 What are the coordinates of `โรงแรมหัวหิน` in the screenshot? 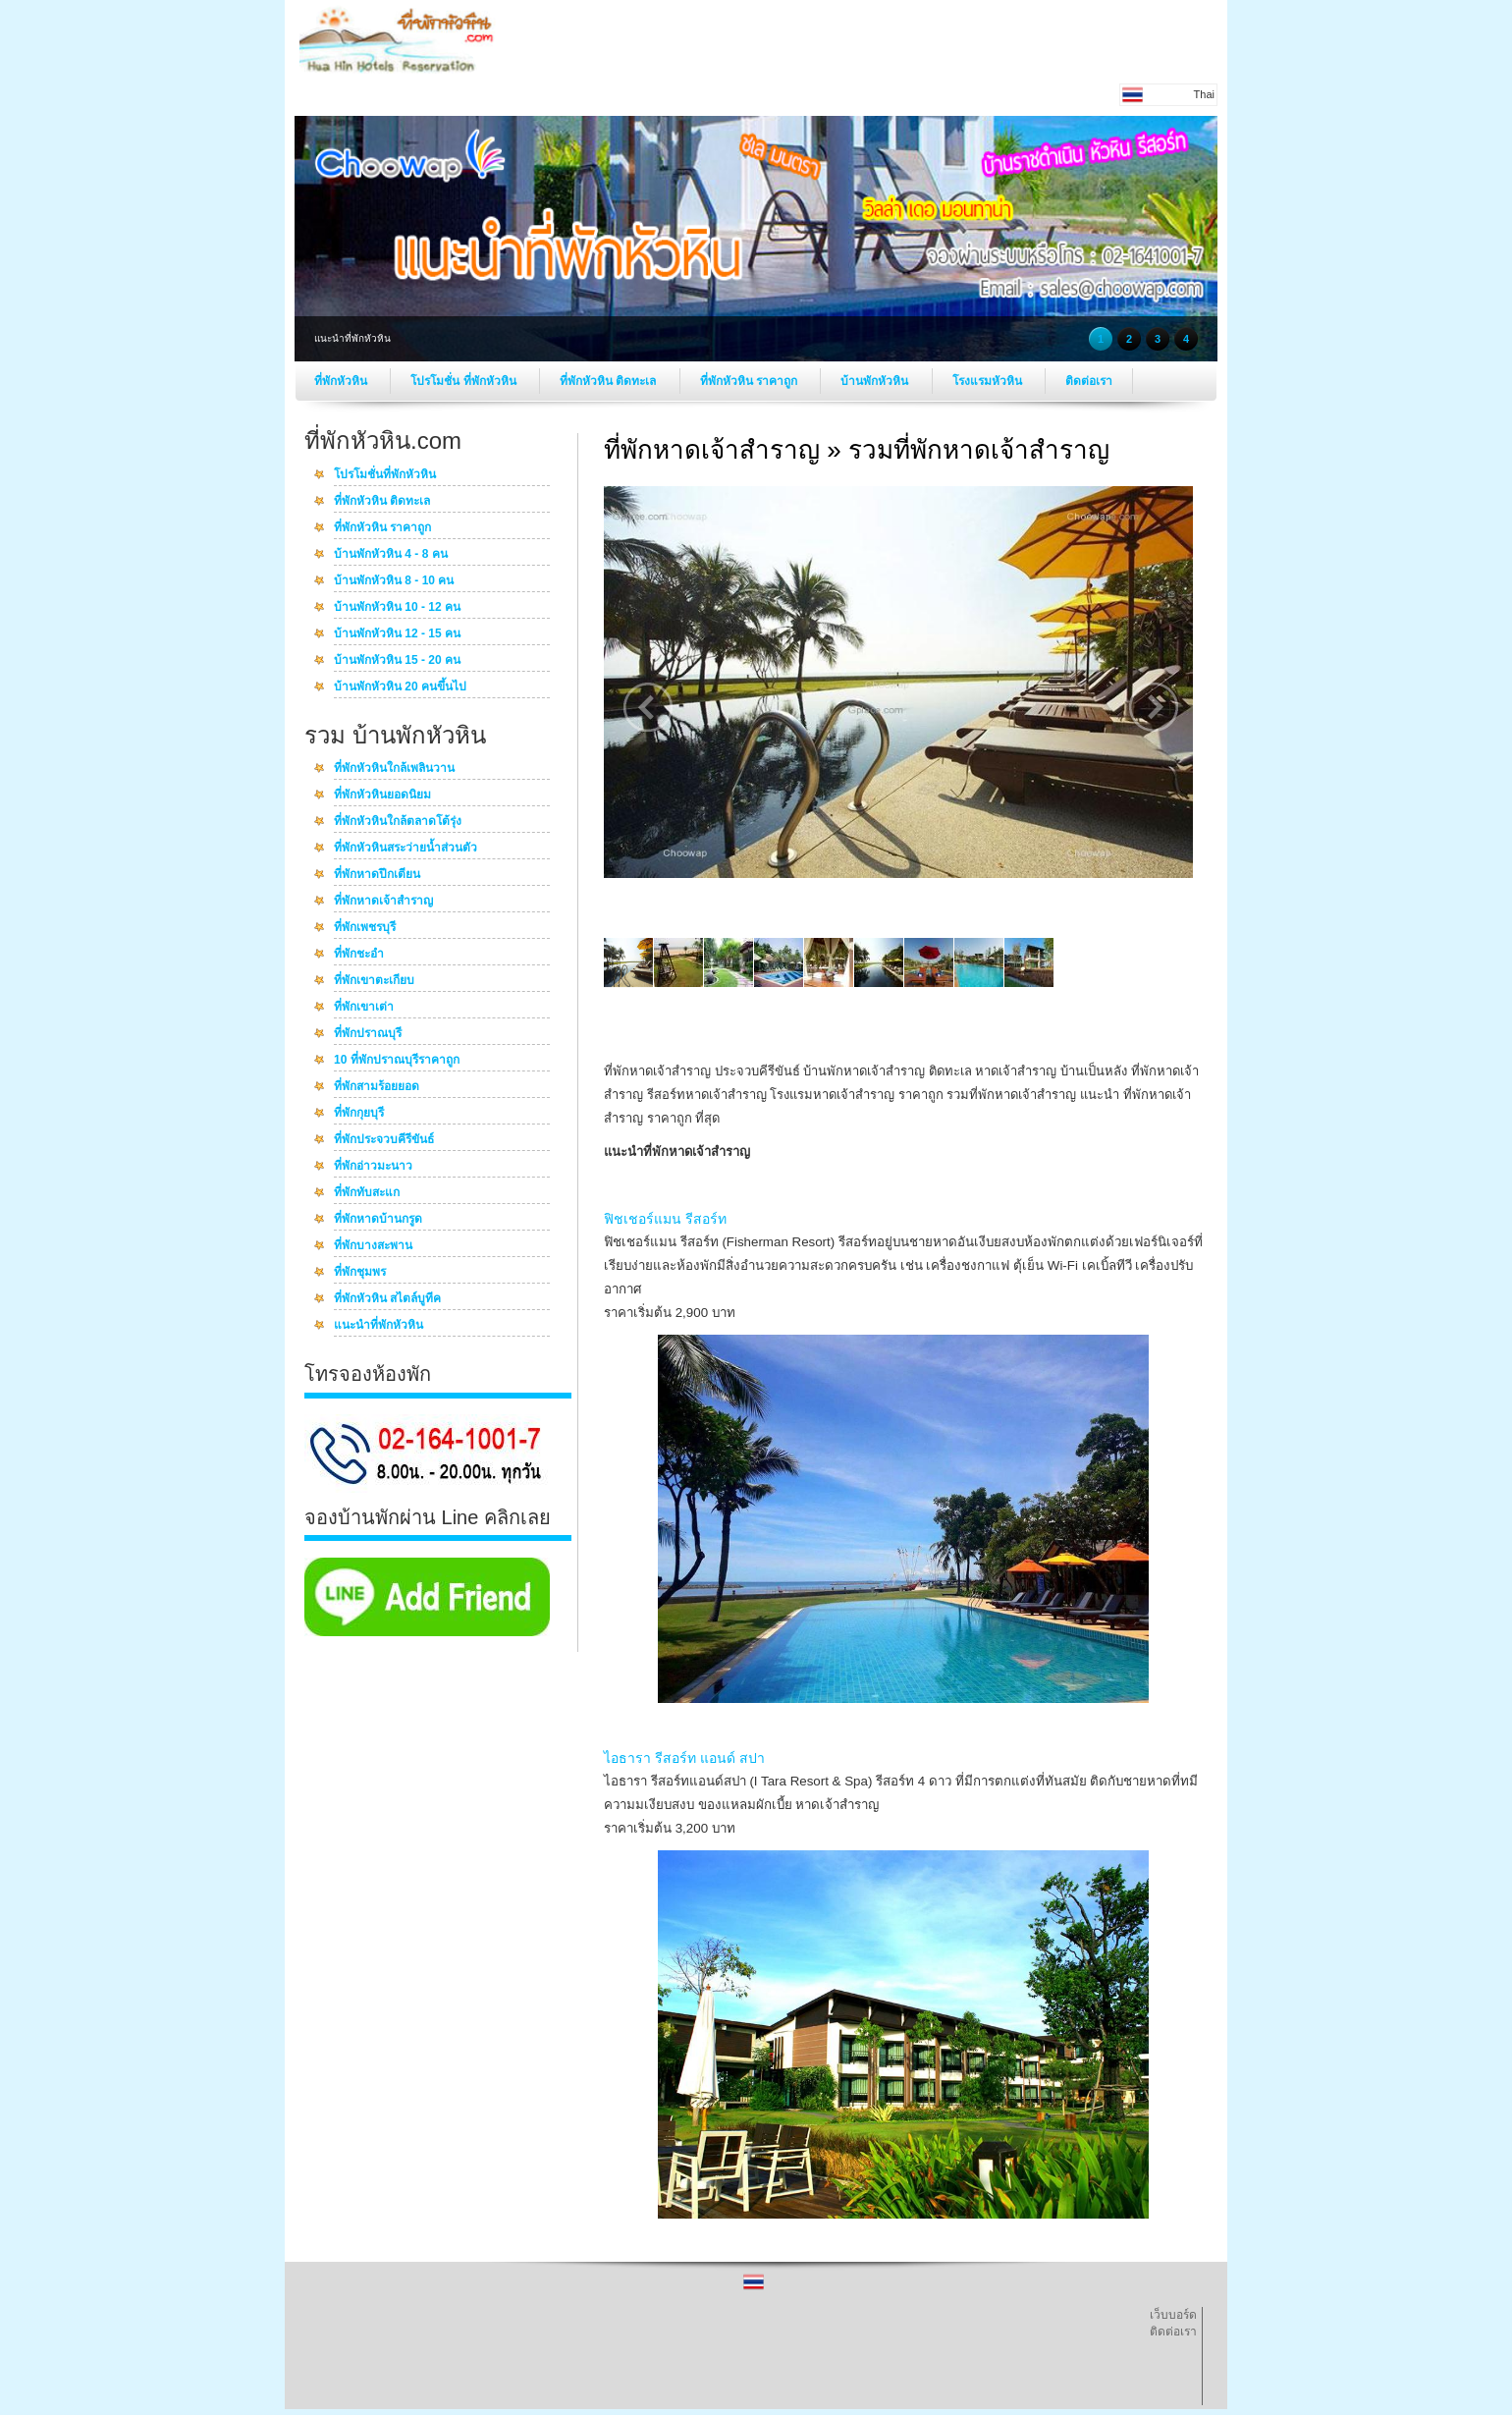 It's located at (988, 381).